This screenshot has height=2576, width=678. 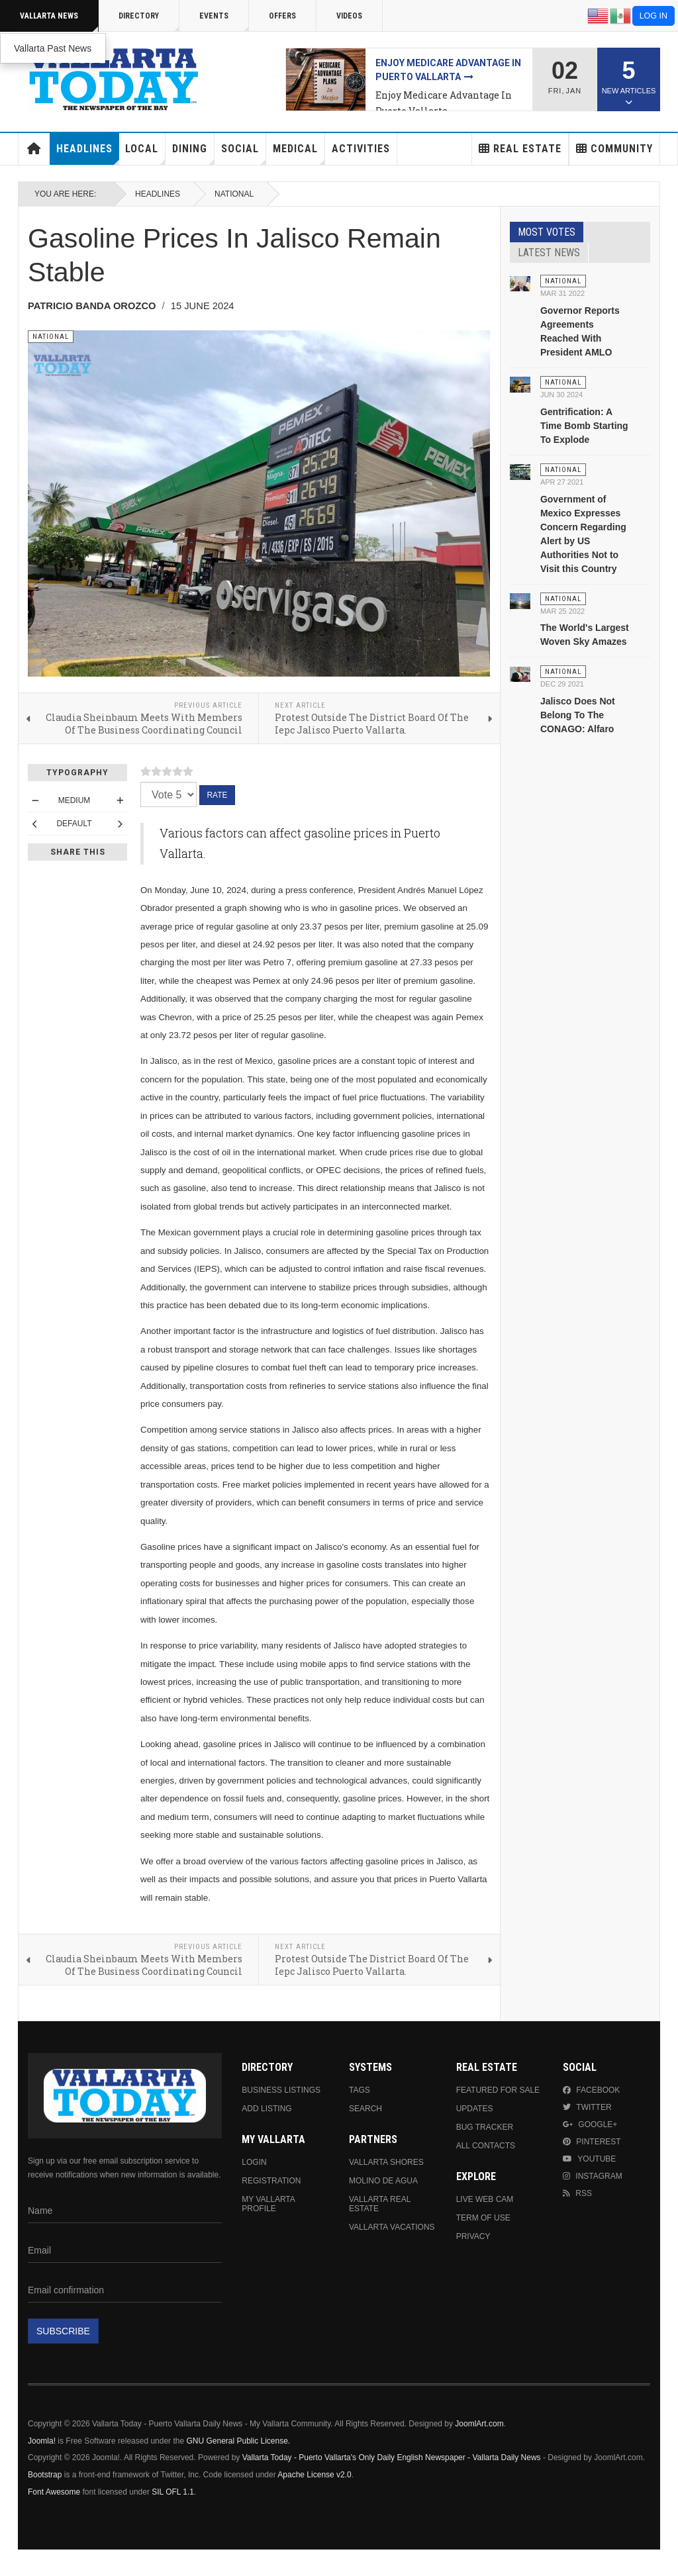 I want to click on Add Listing, so click(x=266, y=2108).